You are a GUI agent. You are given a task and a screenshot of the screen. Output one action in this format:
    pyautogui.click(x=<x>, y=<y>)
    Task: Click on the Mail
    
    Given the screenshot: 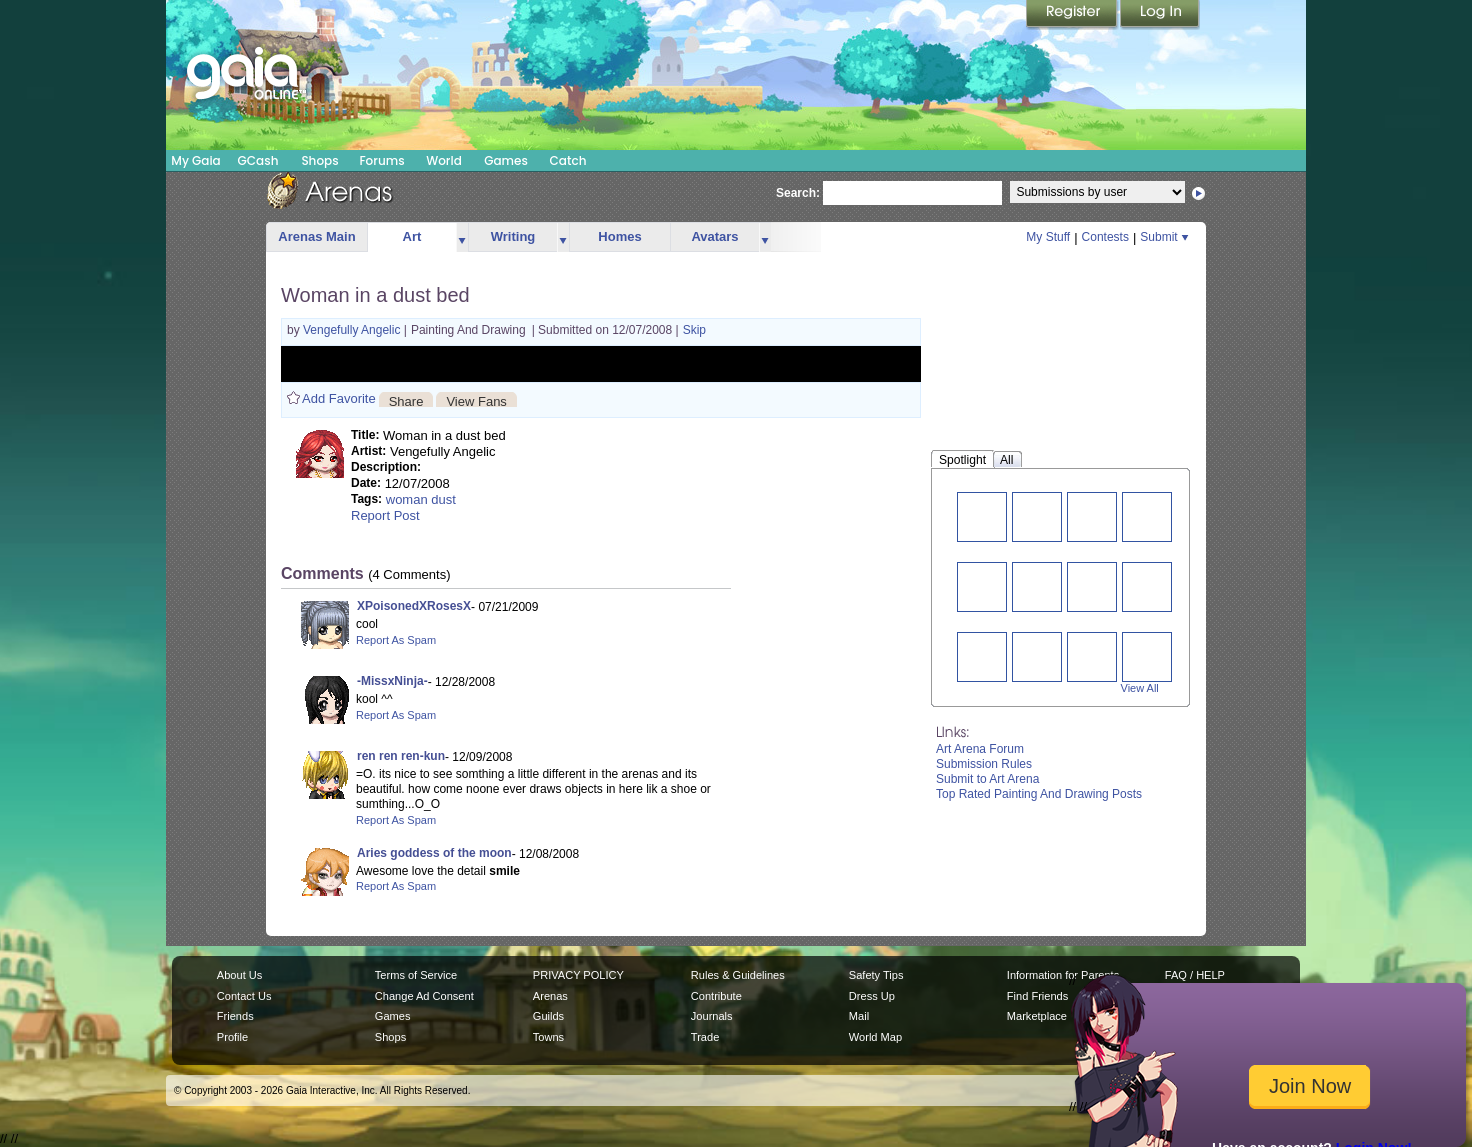 What is the action you would take?
    pyautogui.click(x=859, y=1016)
    